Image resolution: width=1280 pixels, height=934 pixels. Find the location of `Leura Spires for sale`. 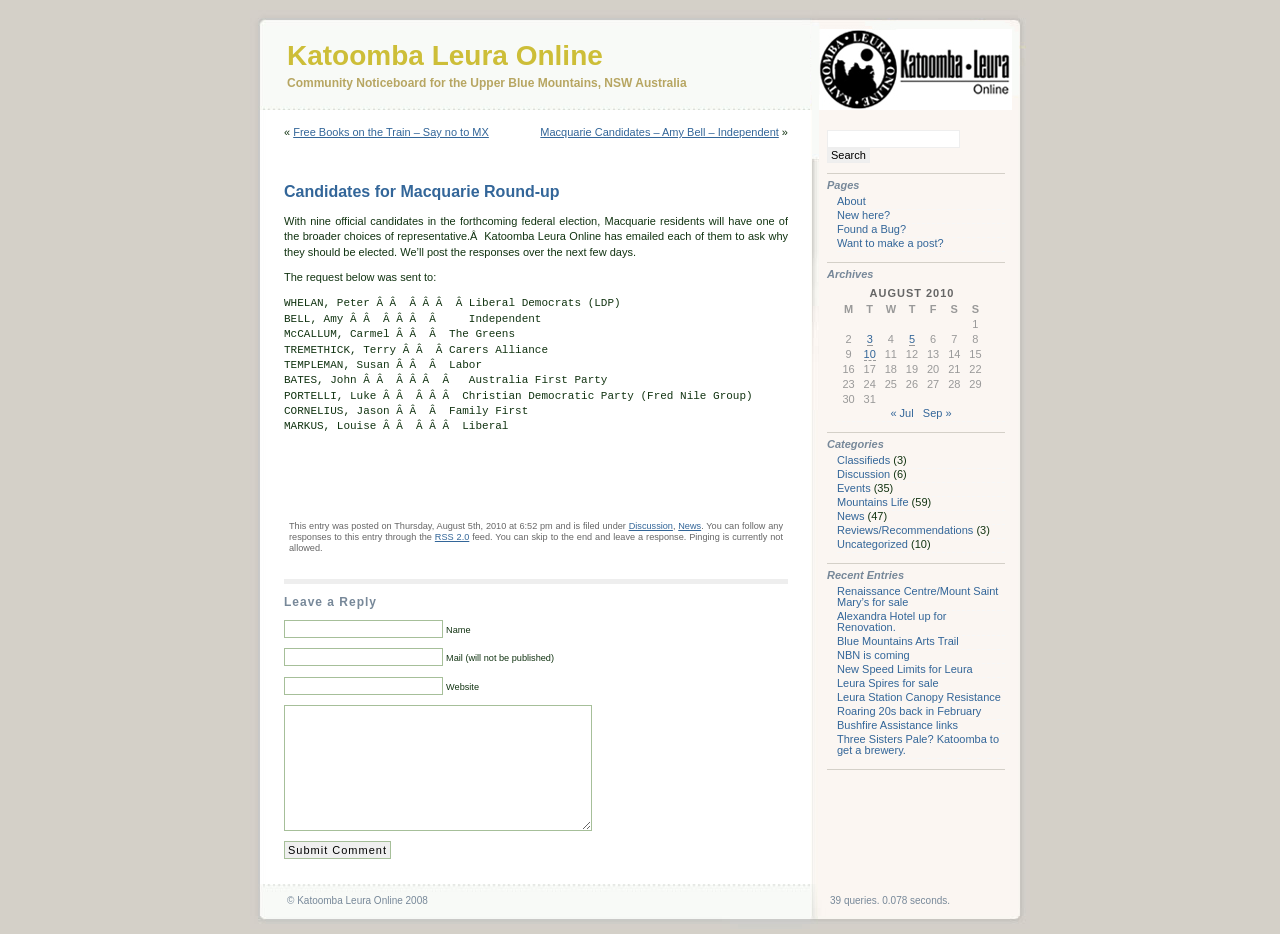

Leura Spires for sale is located at coordinates (888, 683).